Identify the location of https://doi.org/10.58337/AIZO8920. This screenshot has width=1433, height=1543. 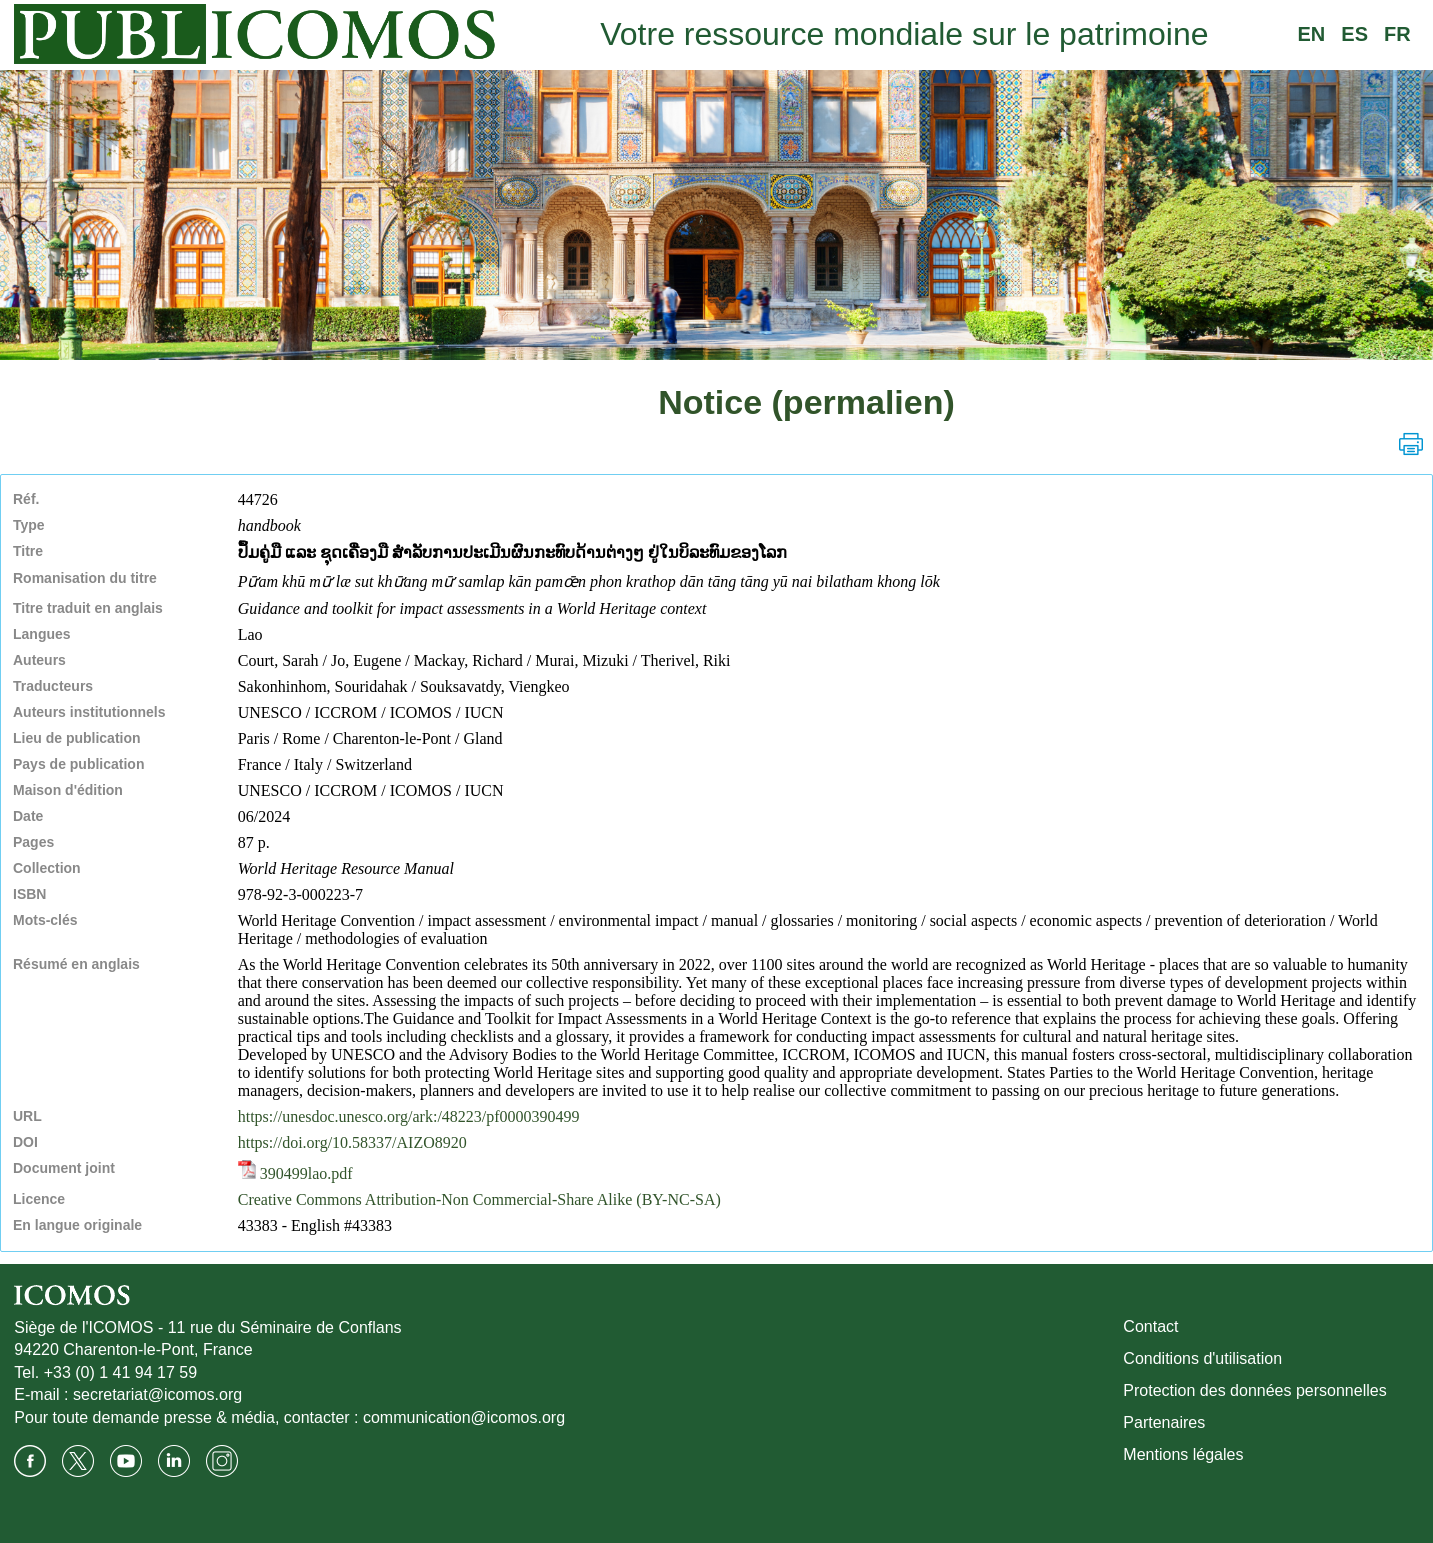
(352, 1142).